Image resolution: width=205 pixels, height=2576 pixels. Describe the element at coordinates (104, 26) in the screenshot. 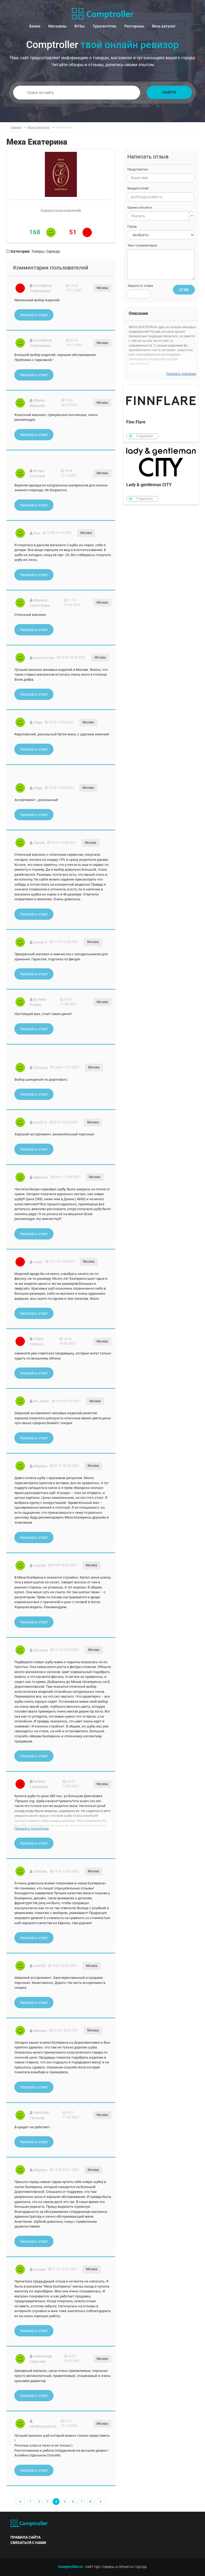

I see `Турагентства` at that location.